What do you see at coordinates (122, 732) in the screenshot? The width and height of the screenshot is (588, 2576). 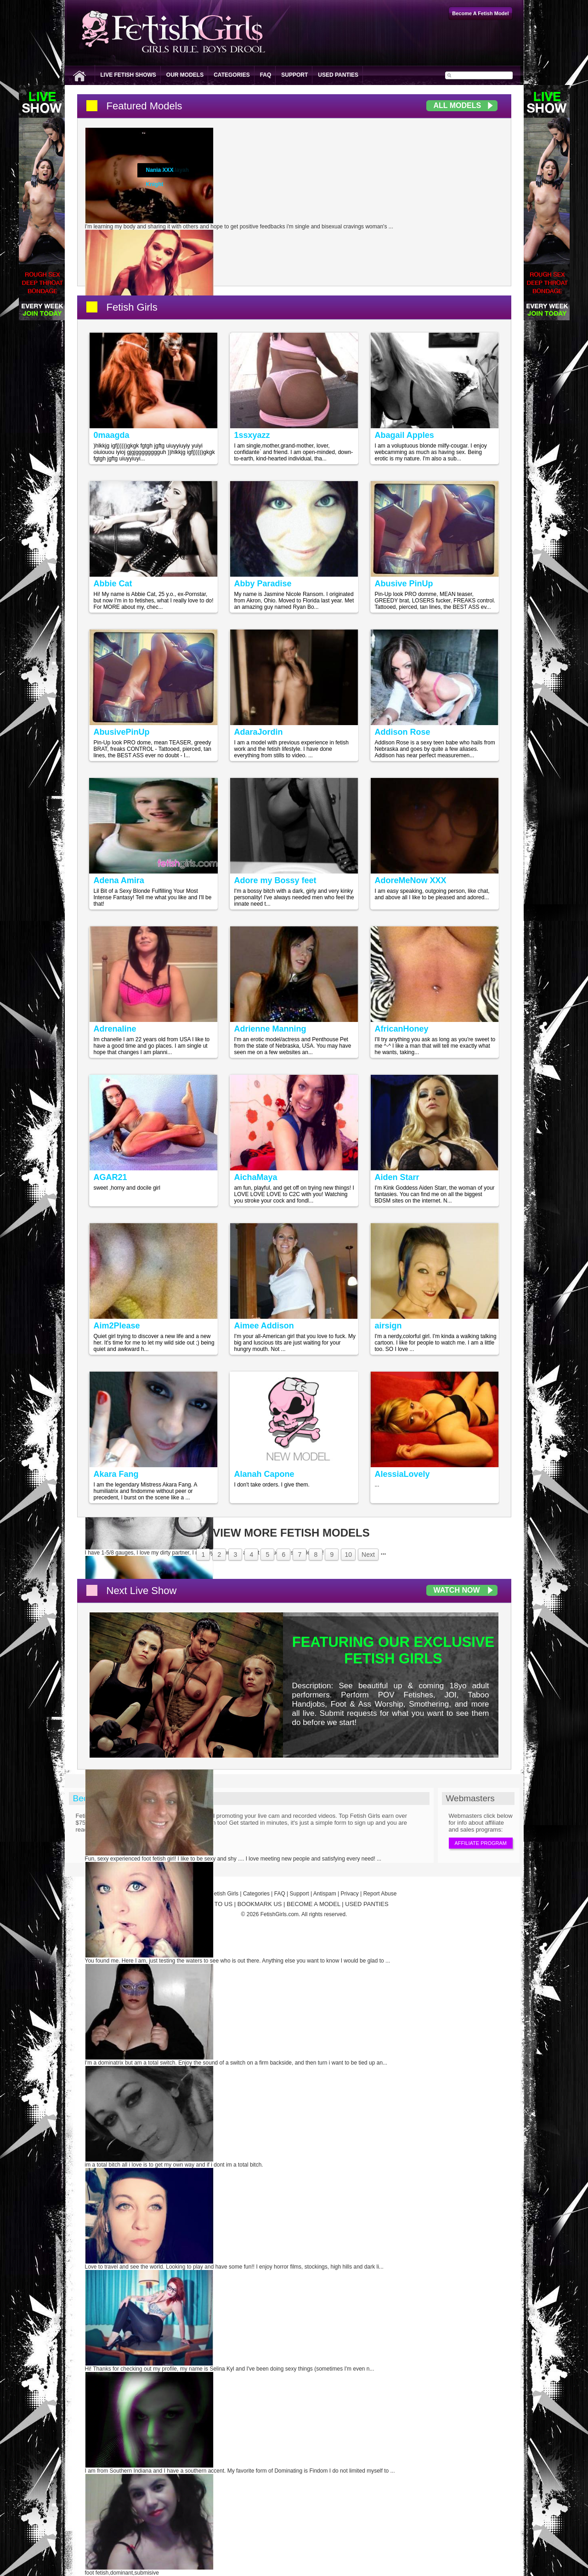 I see `AbusivePinUp` at bounding box center [122, 732].